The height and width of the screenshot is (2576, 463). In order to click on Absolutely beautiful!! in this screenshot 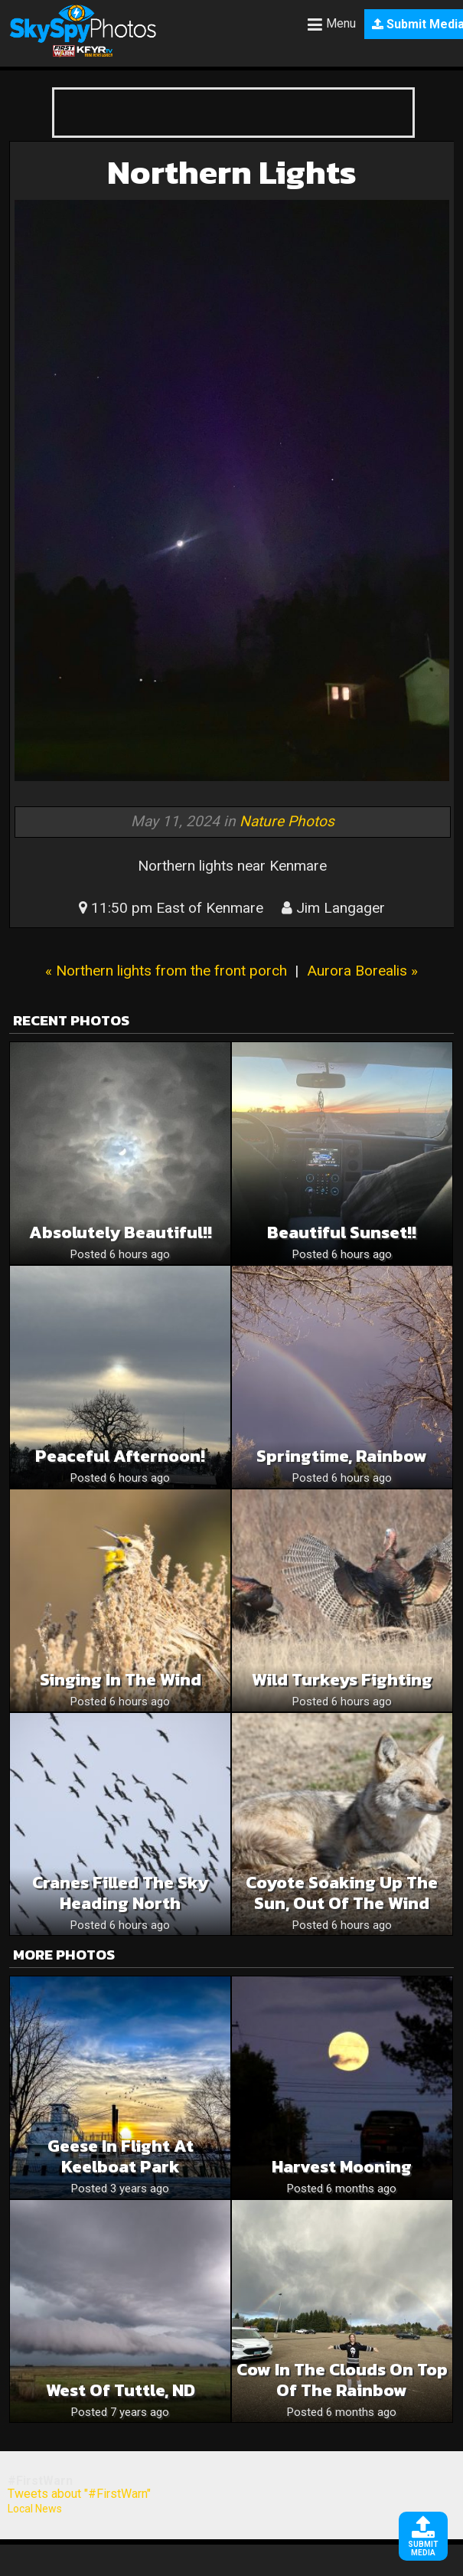, I will do `click(120, 1232)`.